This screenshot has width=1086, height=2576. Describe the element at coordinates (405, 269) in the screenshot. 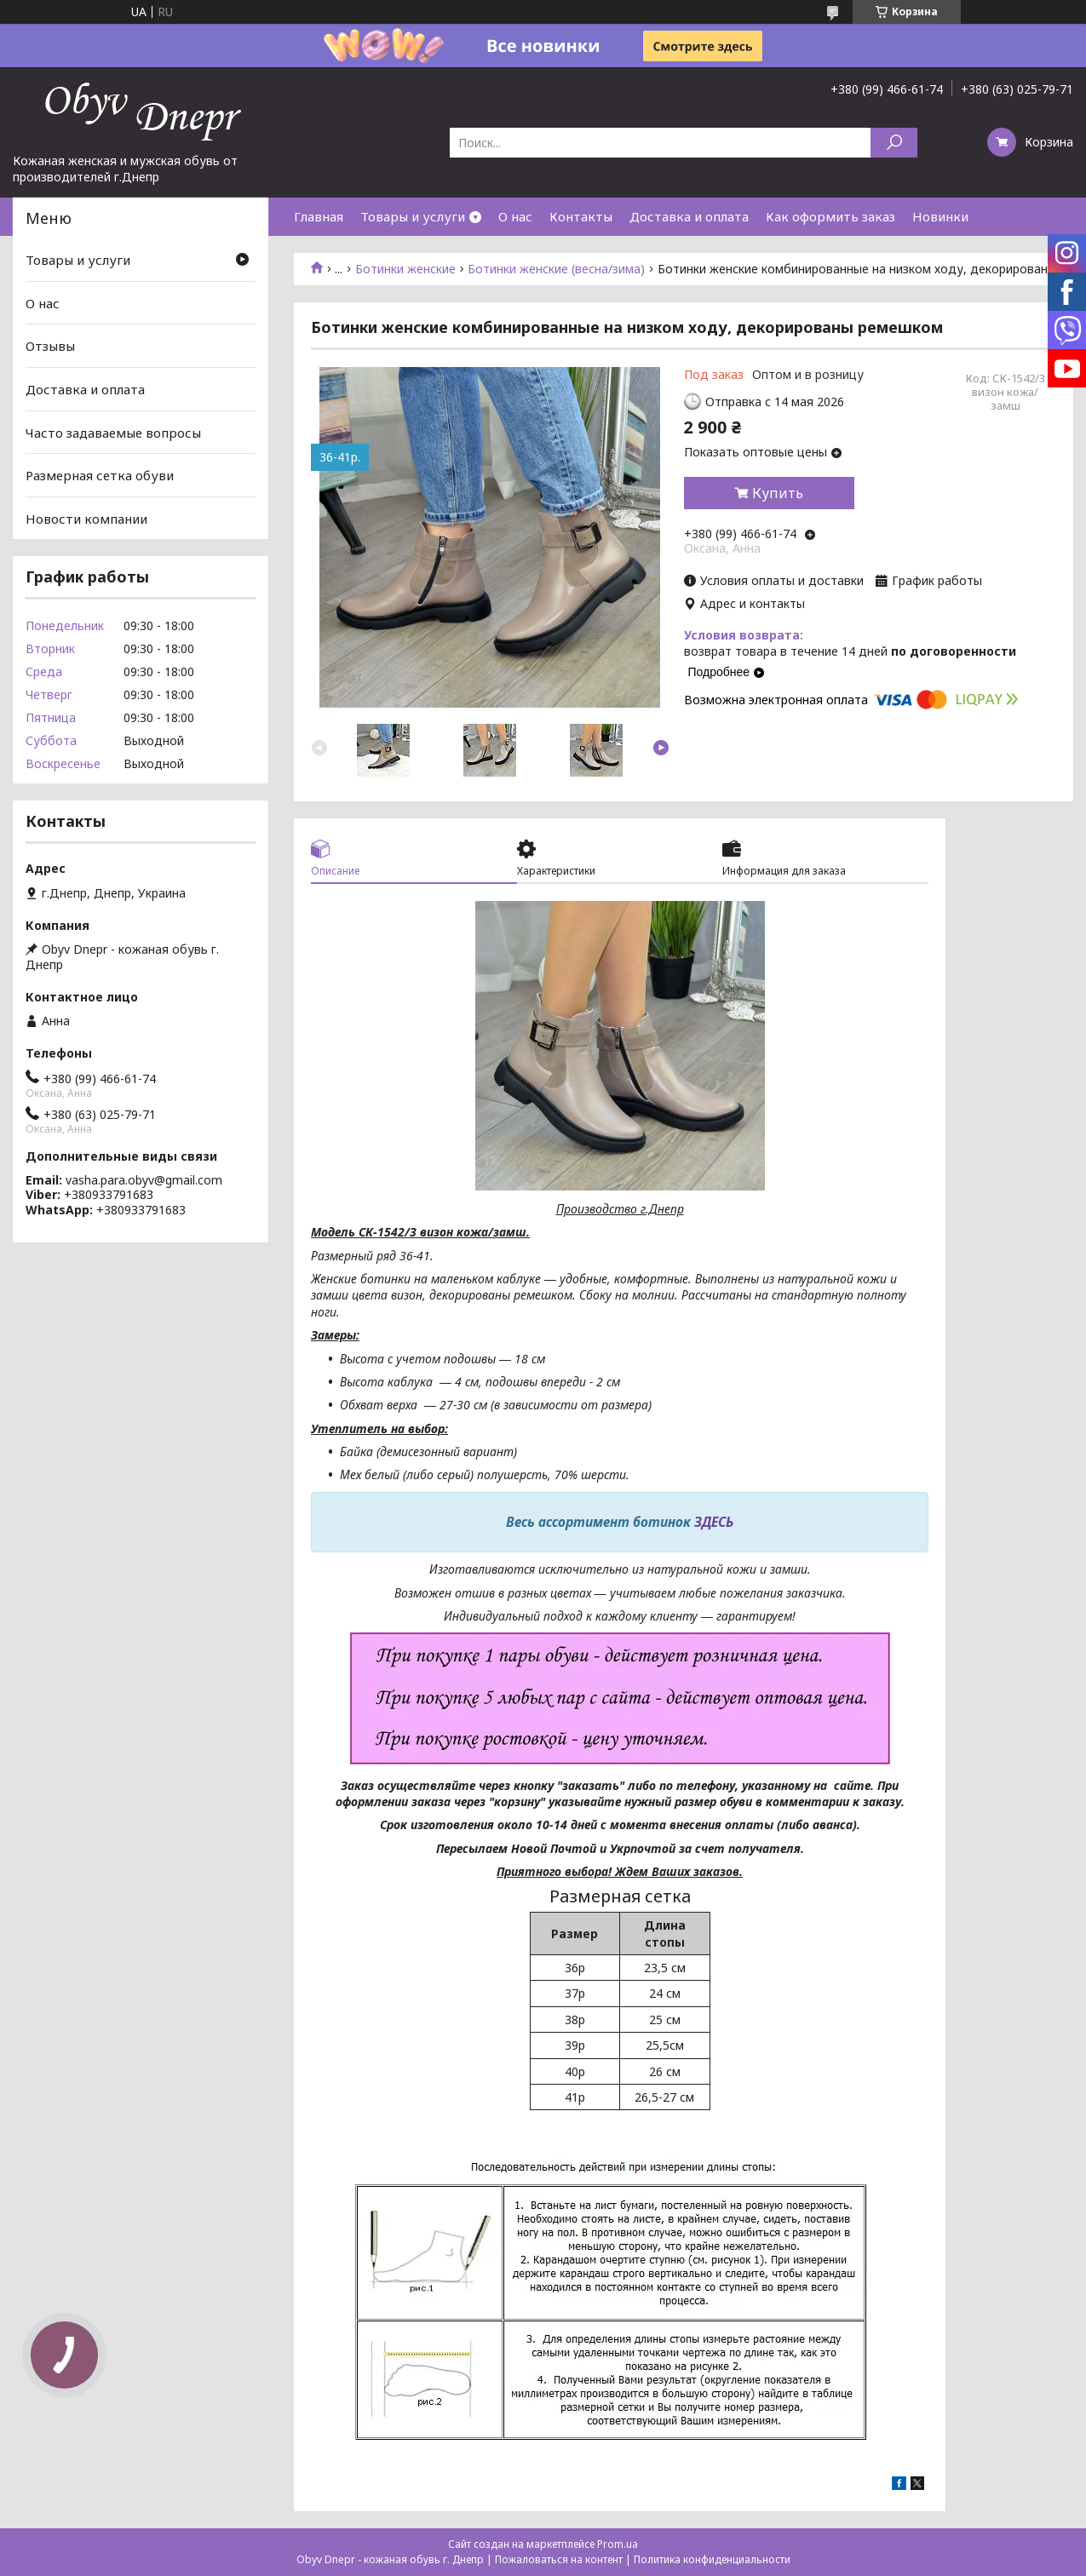

I see `Ботинки женские` at that location.